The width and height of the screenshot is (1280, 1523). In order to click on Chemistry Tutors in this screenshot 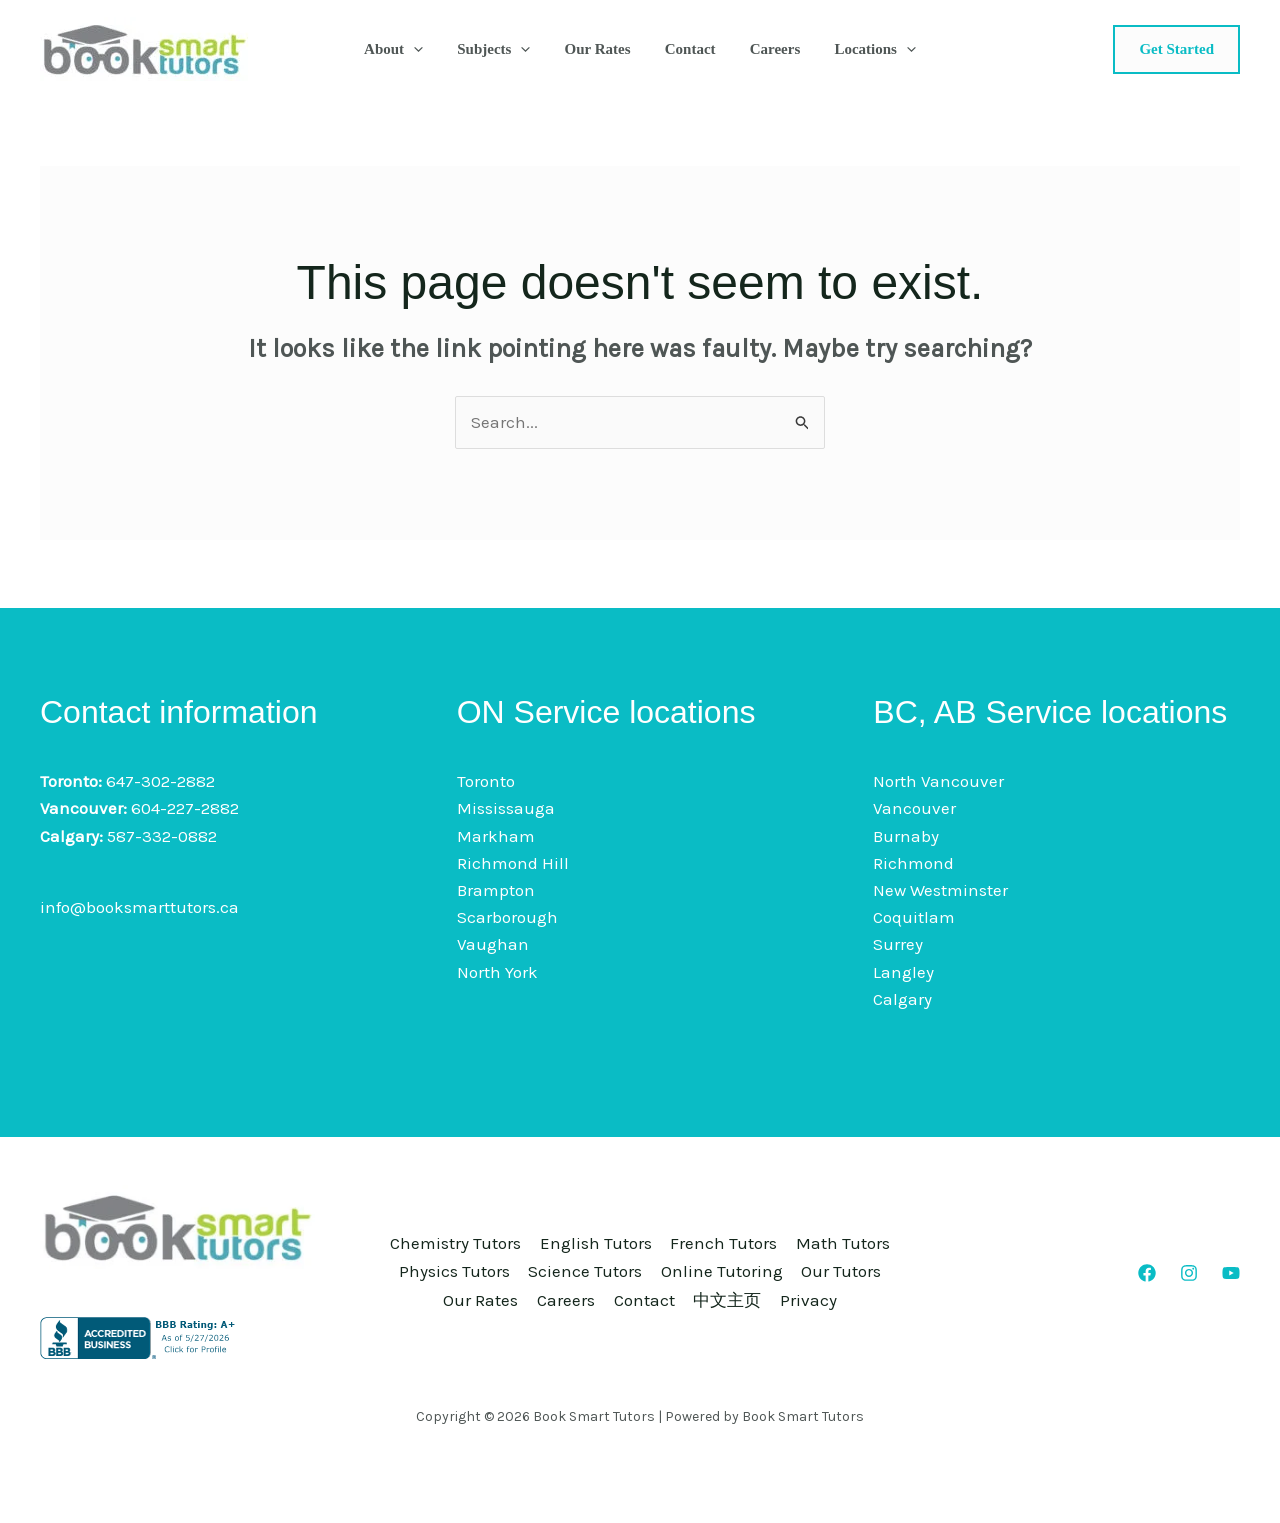, I will do `click(498, 1231)`.